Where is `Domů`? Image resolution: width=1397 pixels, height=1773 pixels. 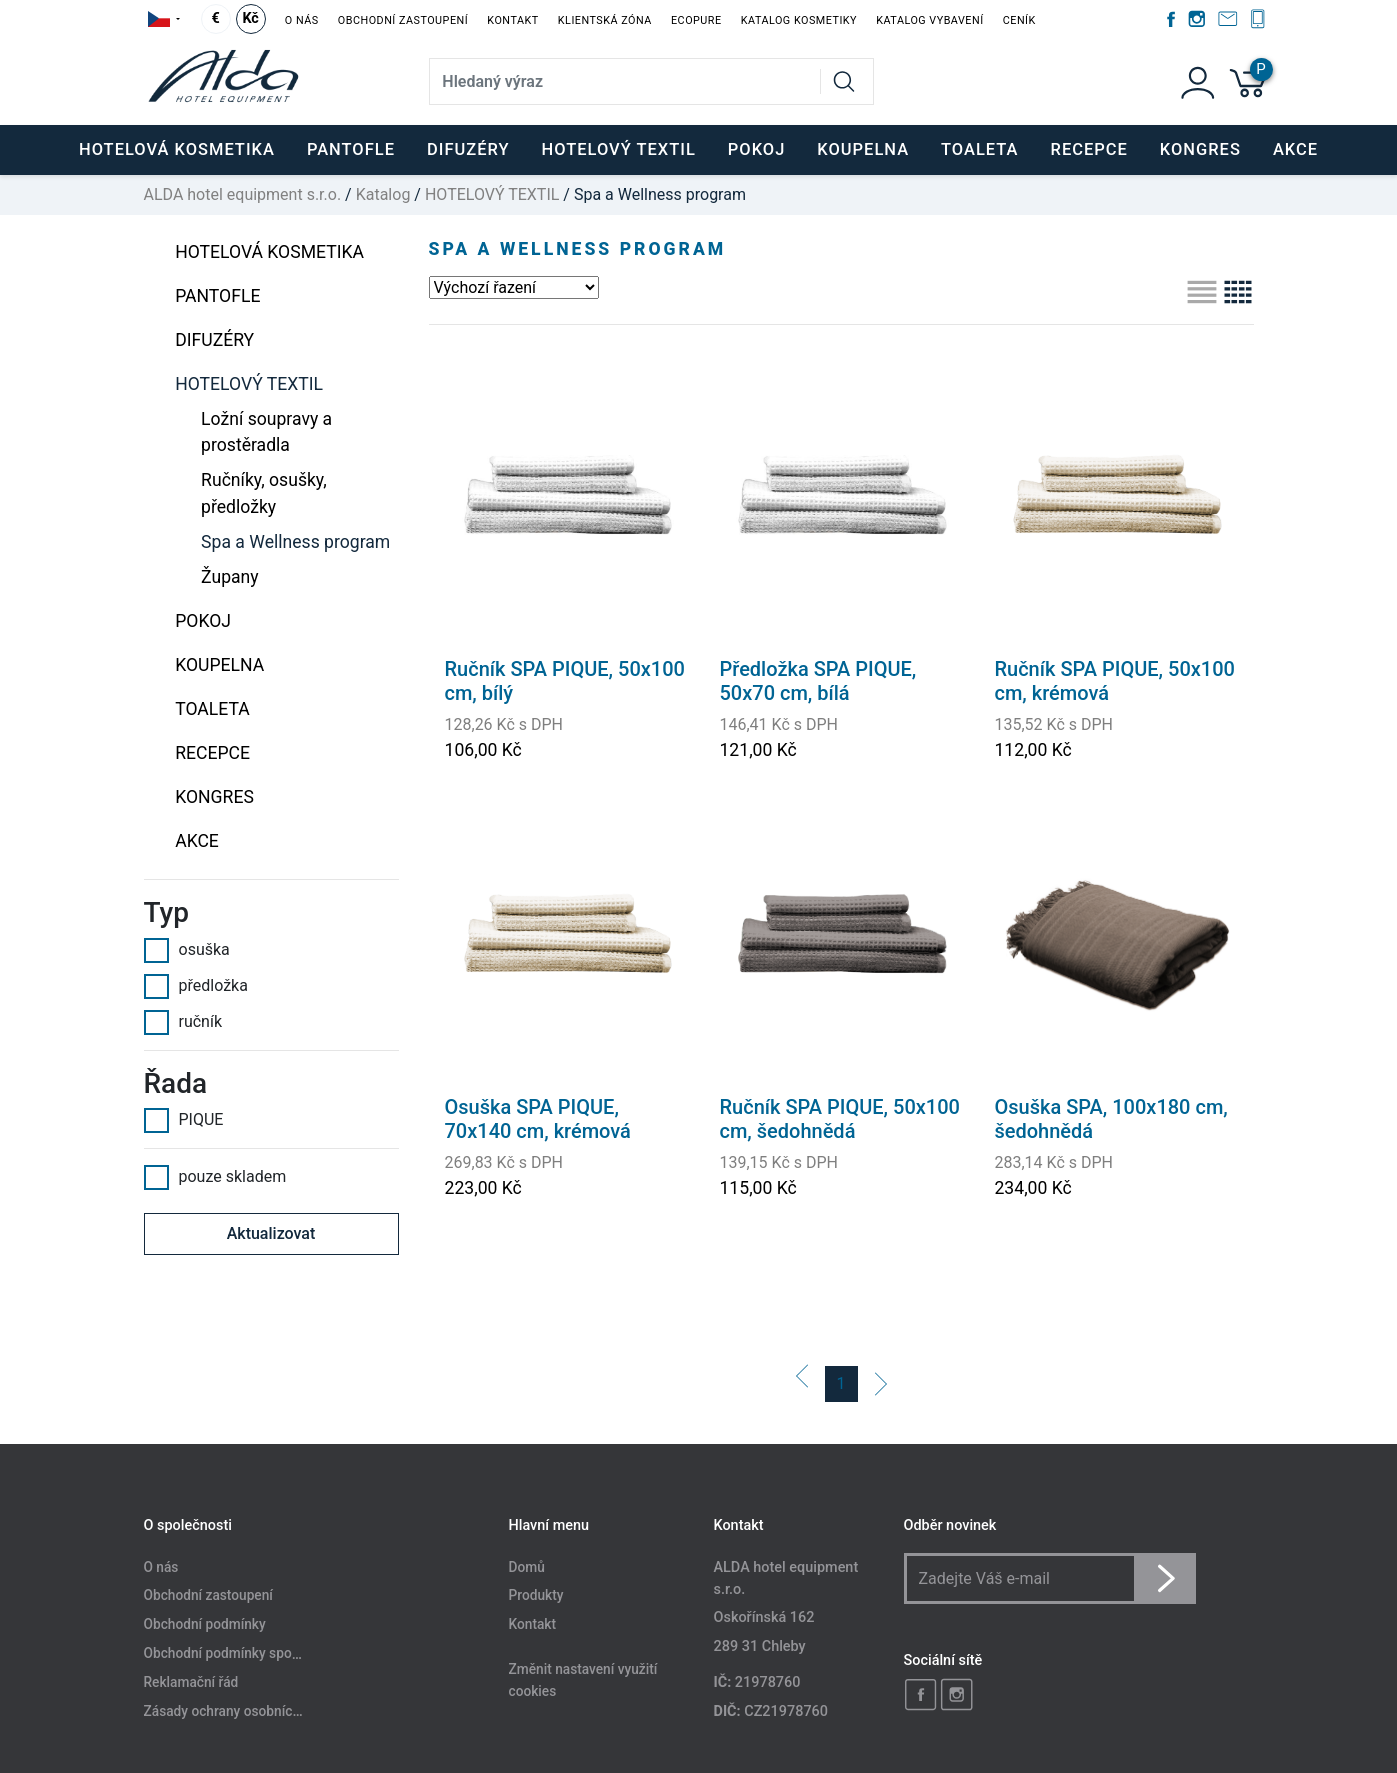 Domů is located at coordinates (527, 1567).